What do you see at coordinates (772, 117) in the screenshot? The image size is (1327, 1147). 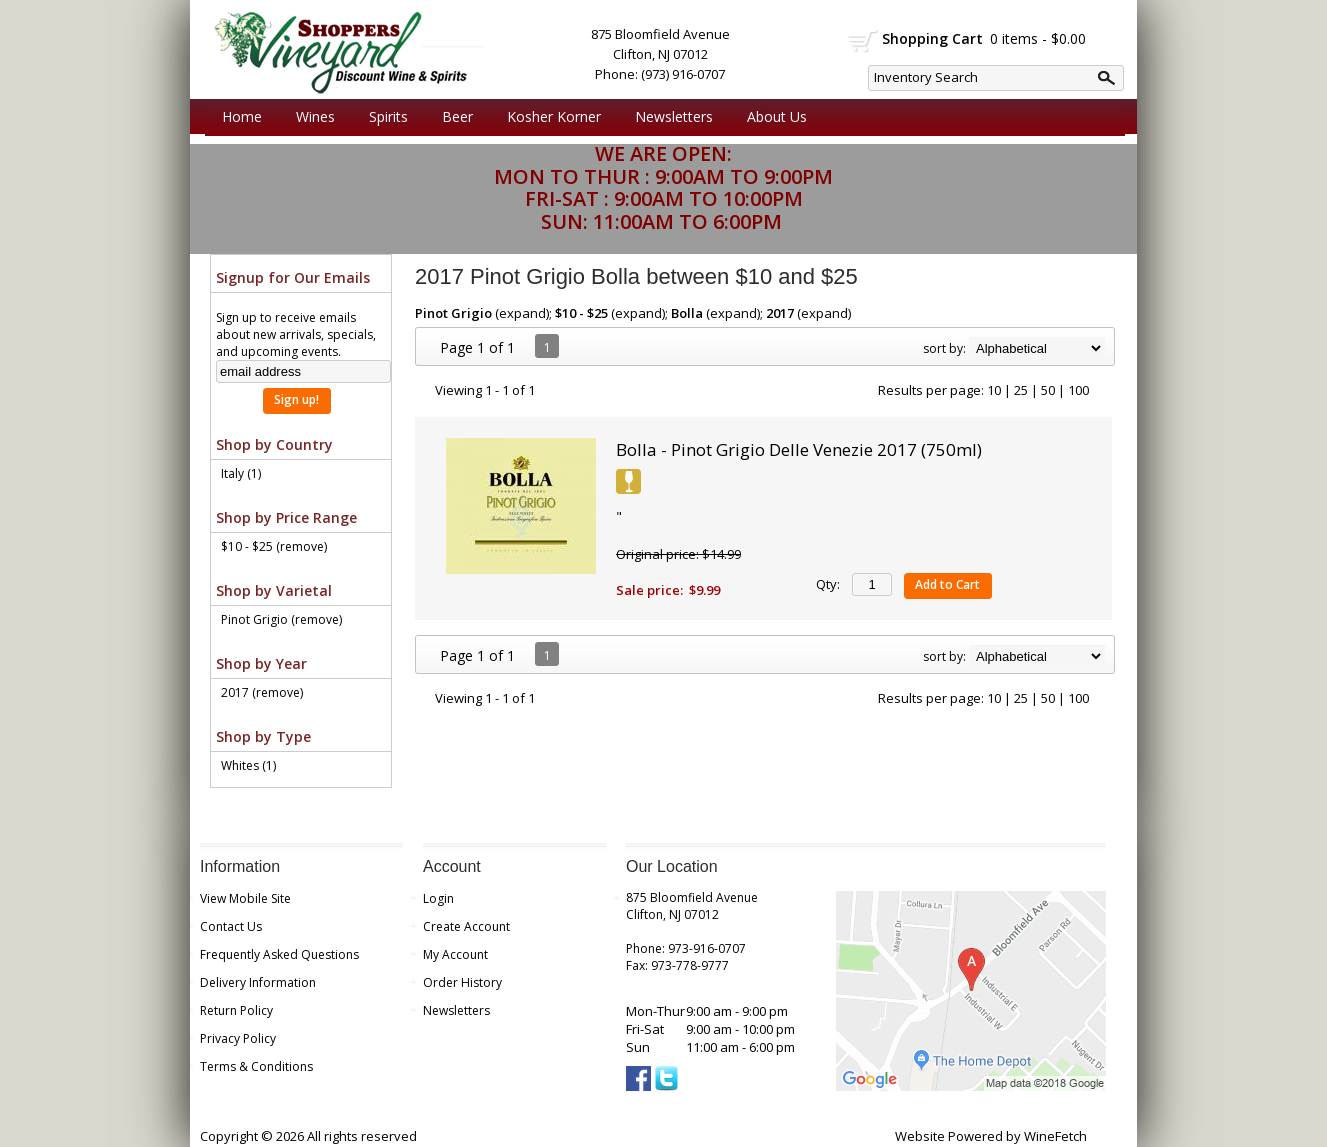 I see `About Us` at bounding box center [772, 117].